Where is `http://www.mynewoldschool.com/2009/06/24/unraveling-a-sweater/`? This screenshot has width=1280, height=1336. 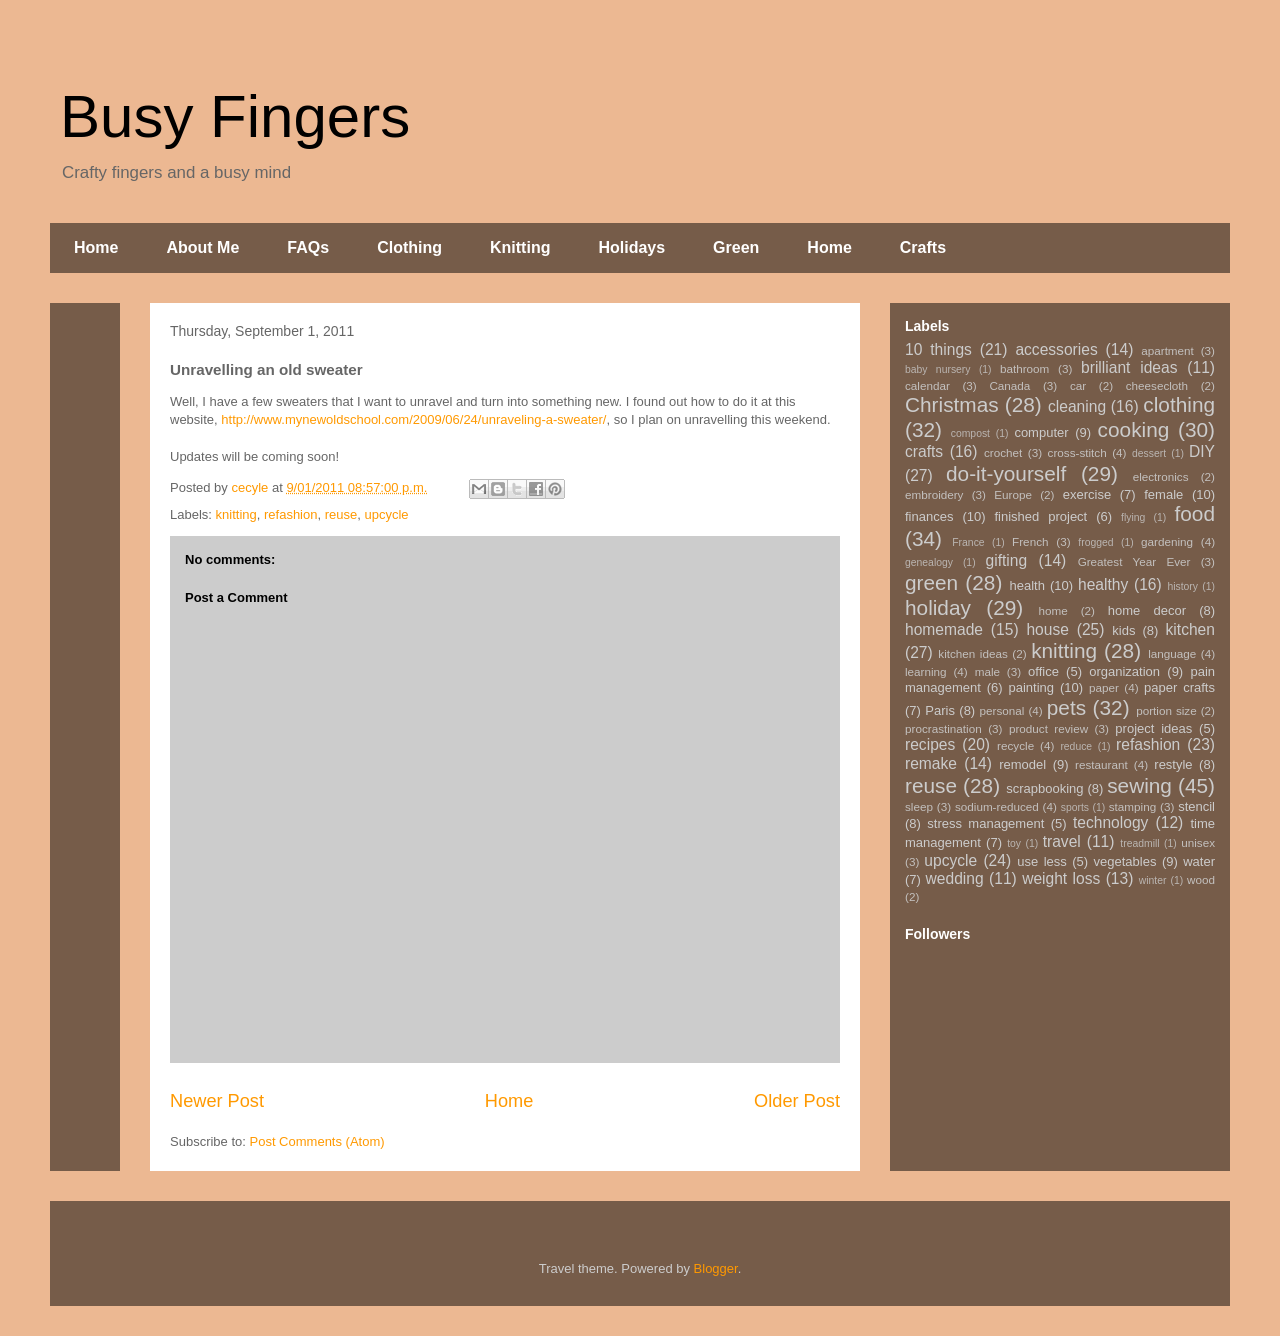
http://www.mynewoldschool.com/2009/06/24/unraveling-a-sweater/ is located at coordinates (413, 419).